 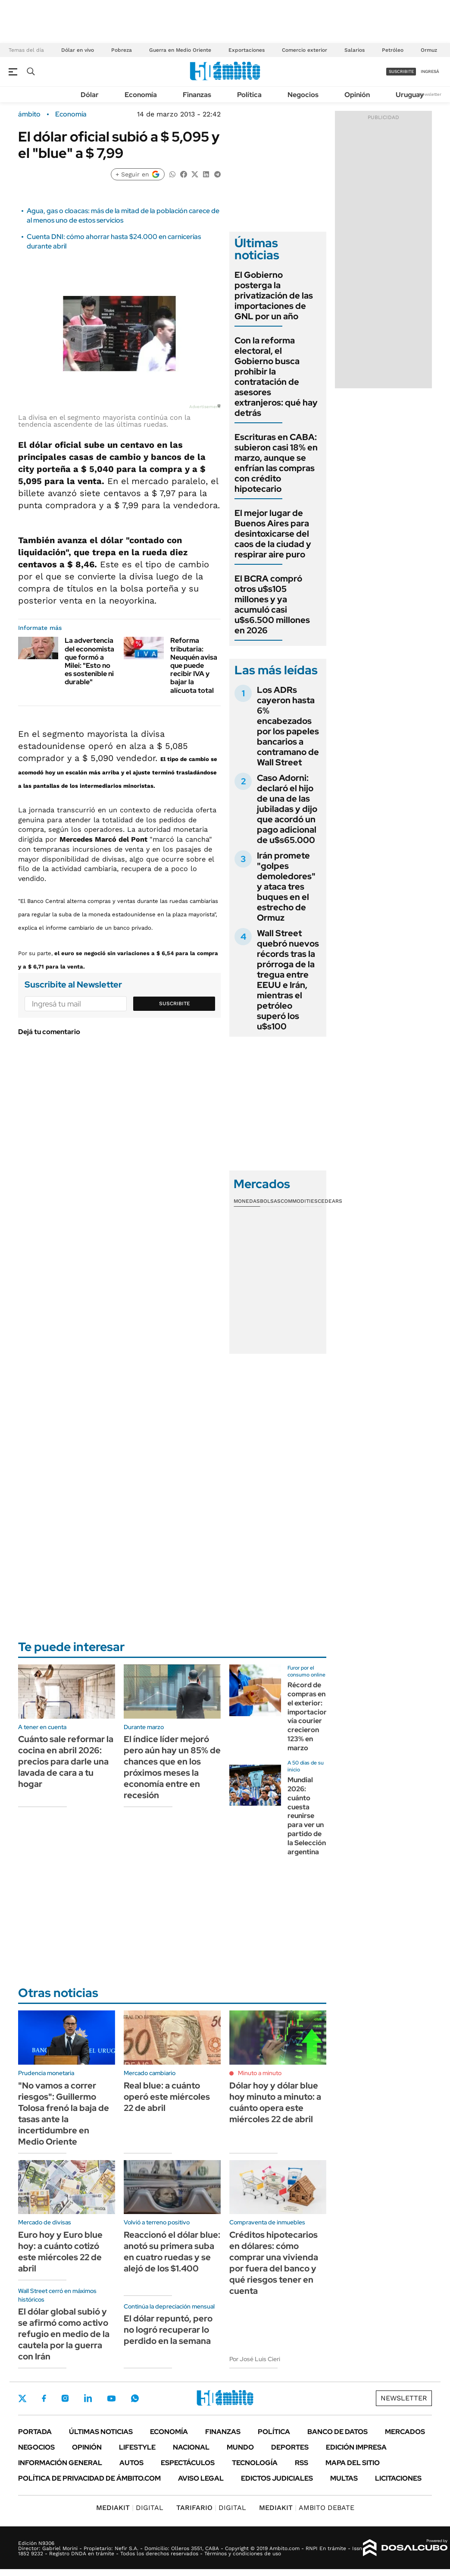 I want to click on Agua, gas o cloacas: más de la mitad de la población carece de al menos uno de estos servicios, so click(x=123, y=215).